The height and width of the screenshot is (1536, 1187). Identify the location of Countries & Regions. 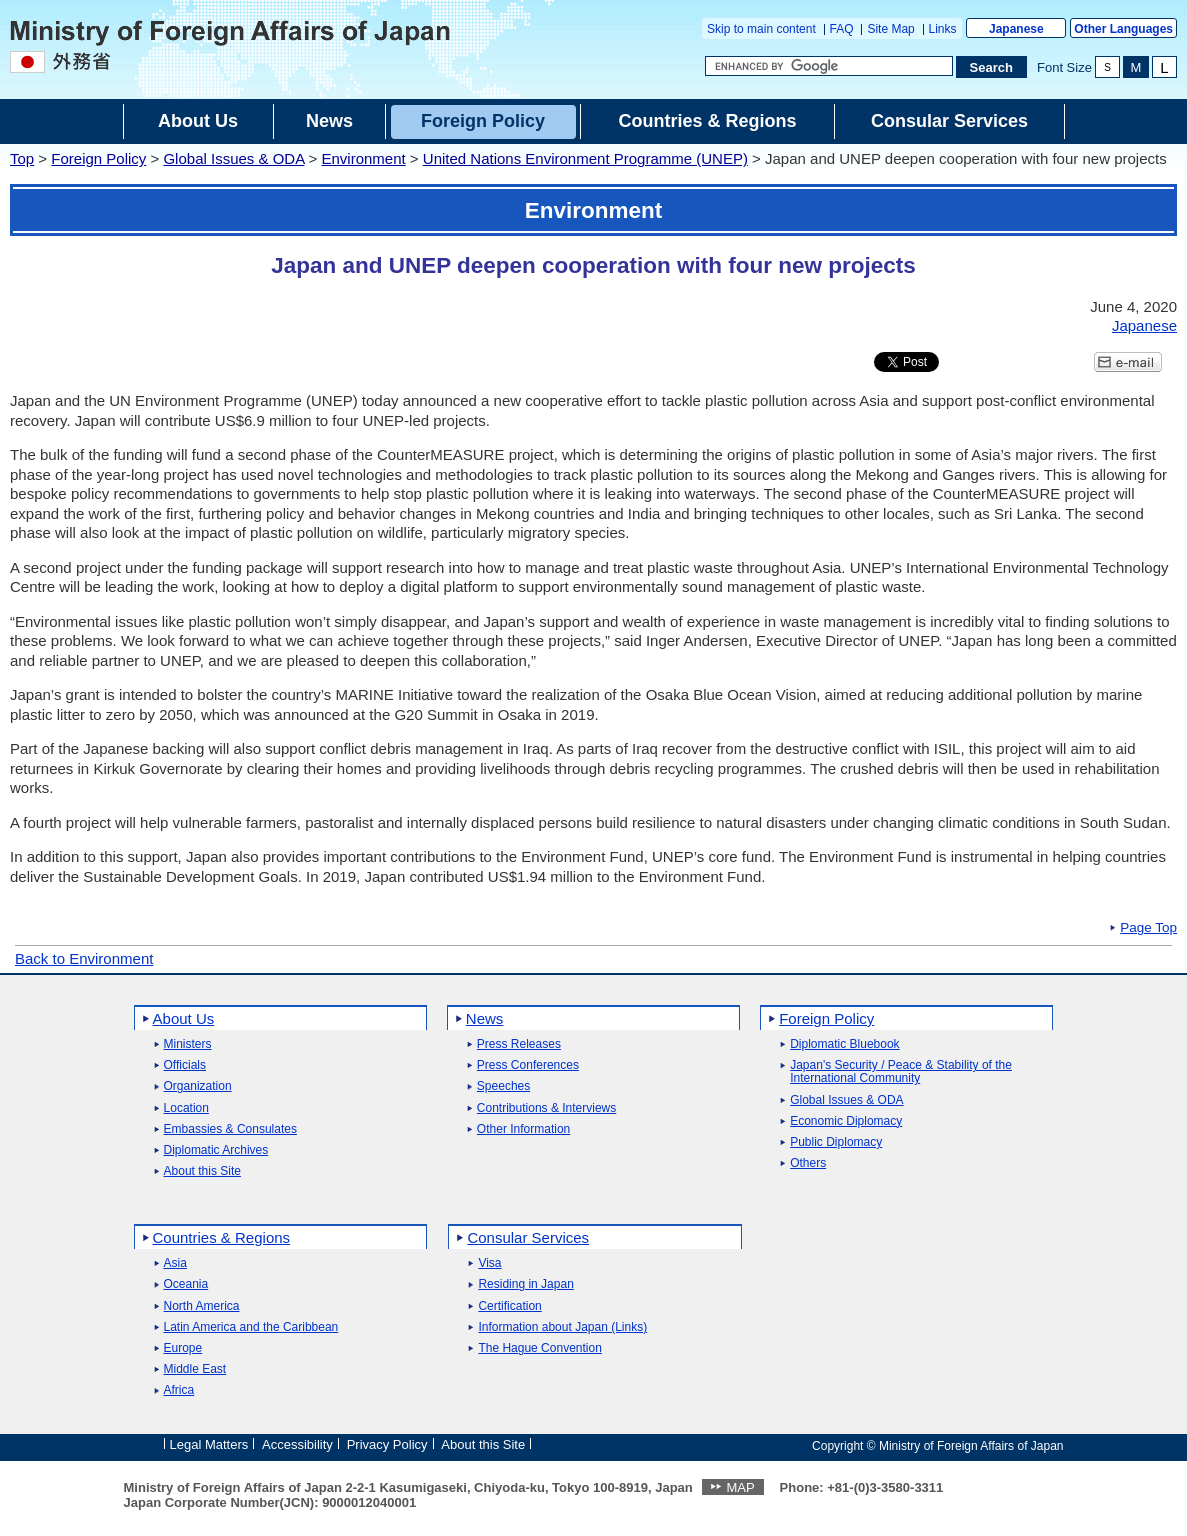
(222, 1237).